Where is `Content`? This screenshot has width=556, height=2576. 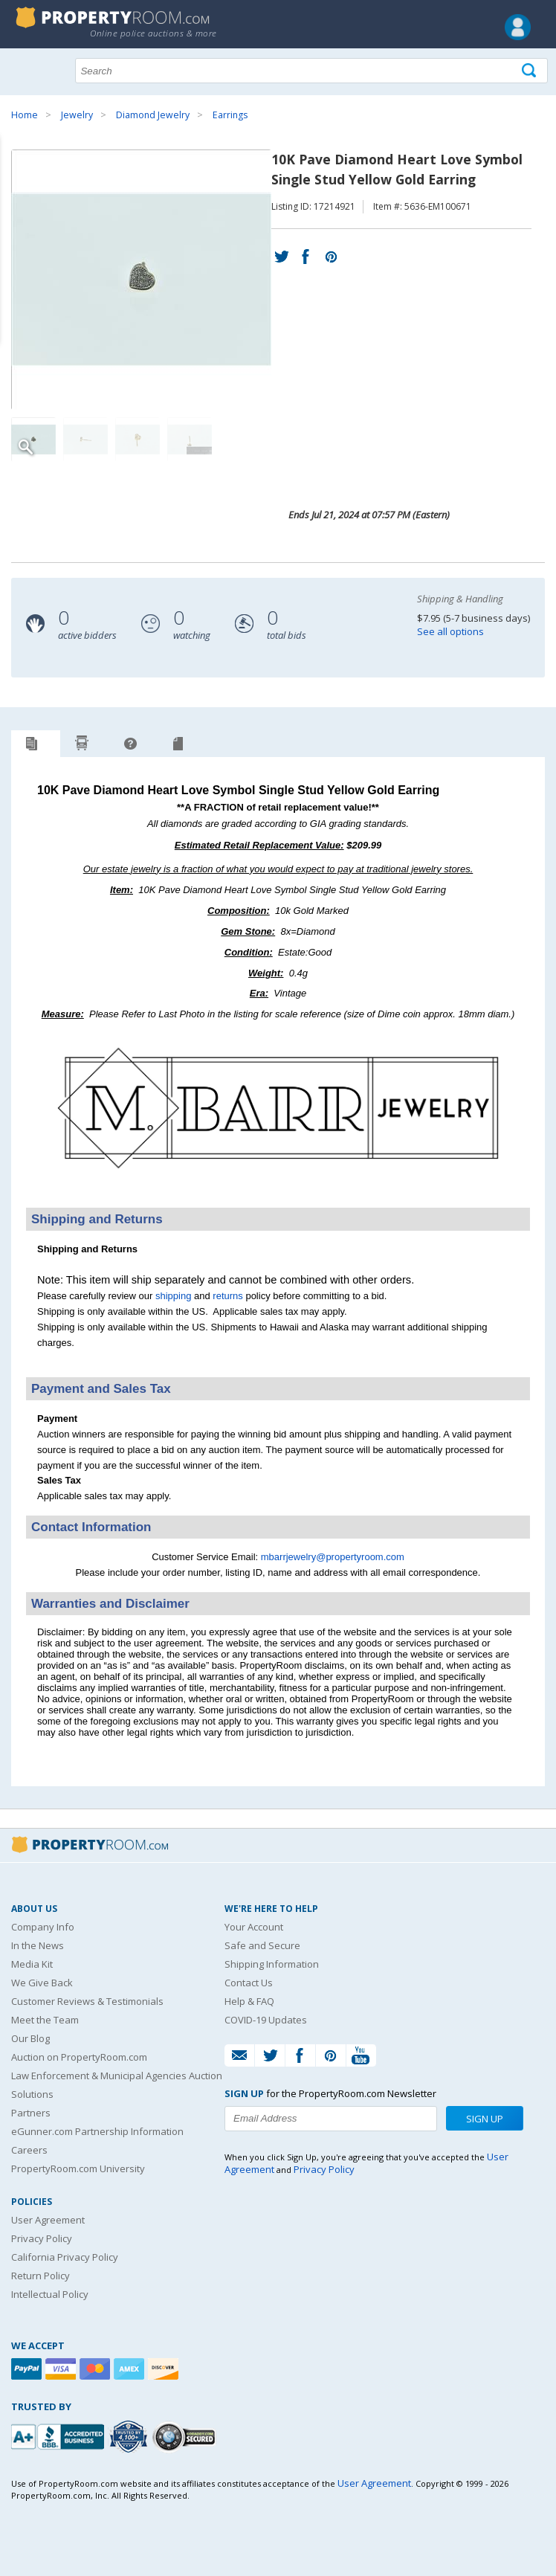 Content is located at coordinates (14, 189).